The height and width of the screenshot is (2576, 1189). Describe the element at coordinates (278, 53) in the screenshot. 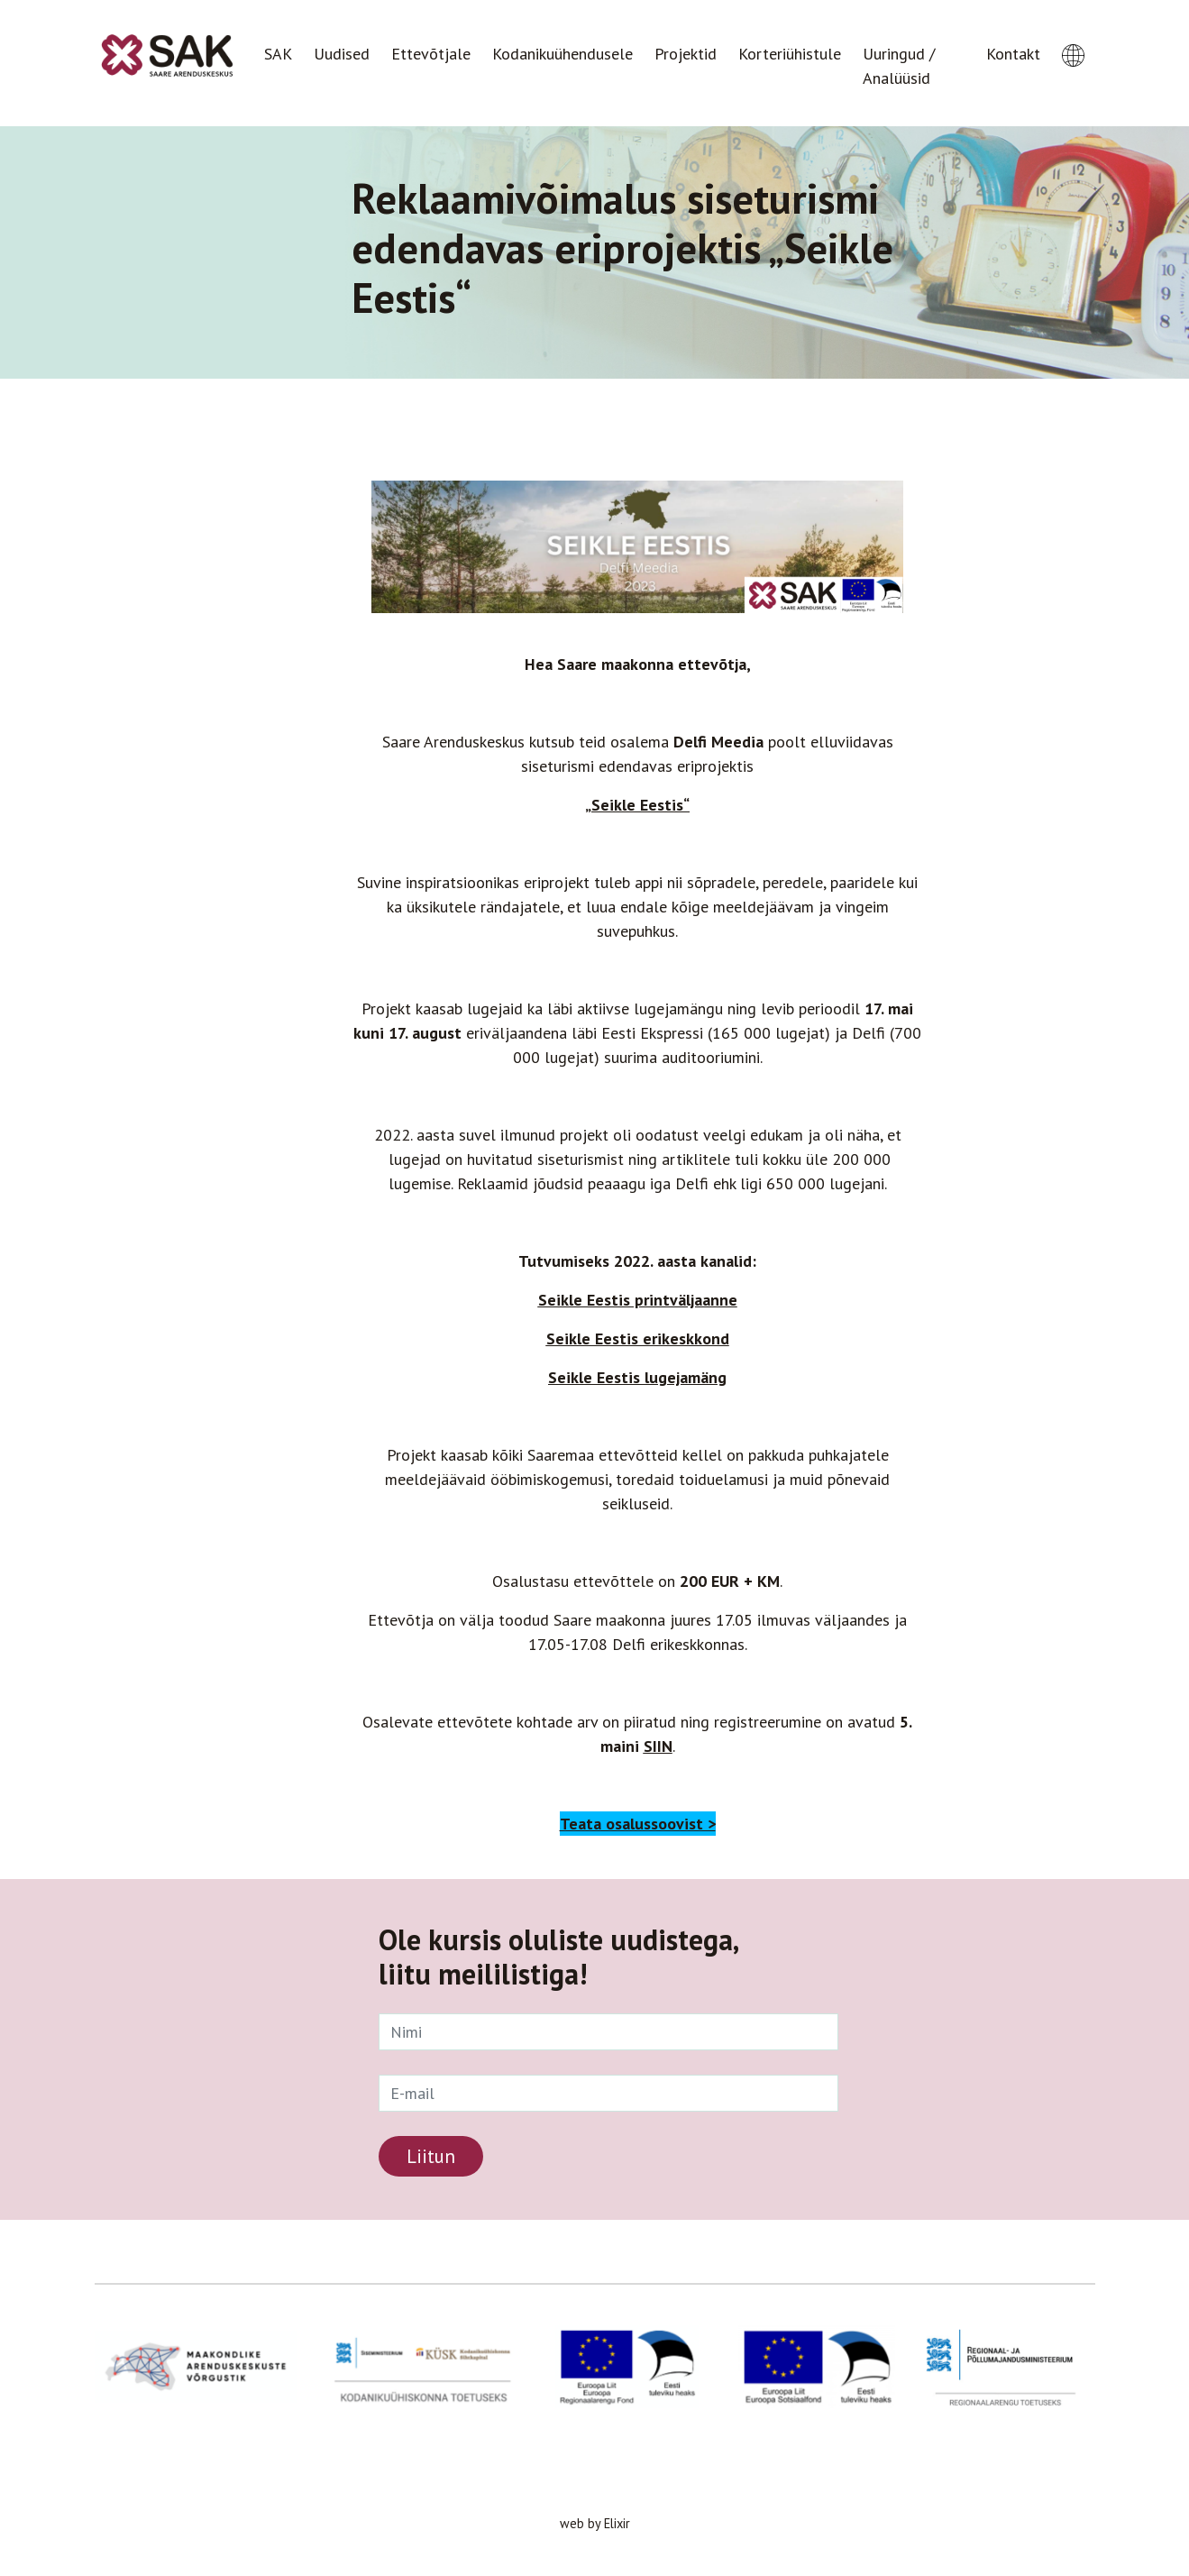

I see `SAK` at that location.